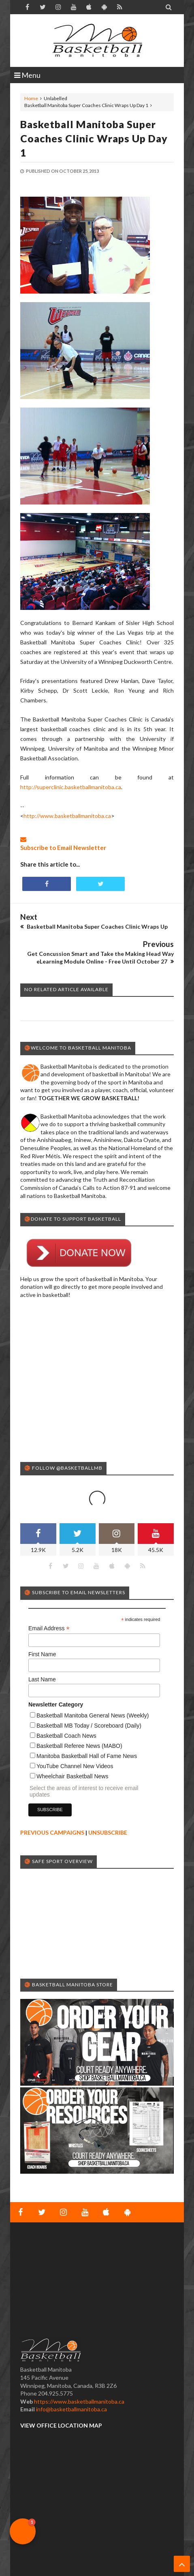 The width and height of the screenshot is (194, 2576). What do you see at coordinates (94, 138) in the screenshot?
I see `Basketball Manitoba Super Coaches Clinic Wraps Up Day 1` at bounding box center [94, 138].